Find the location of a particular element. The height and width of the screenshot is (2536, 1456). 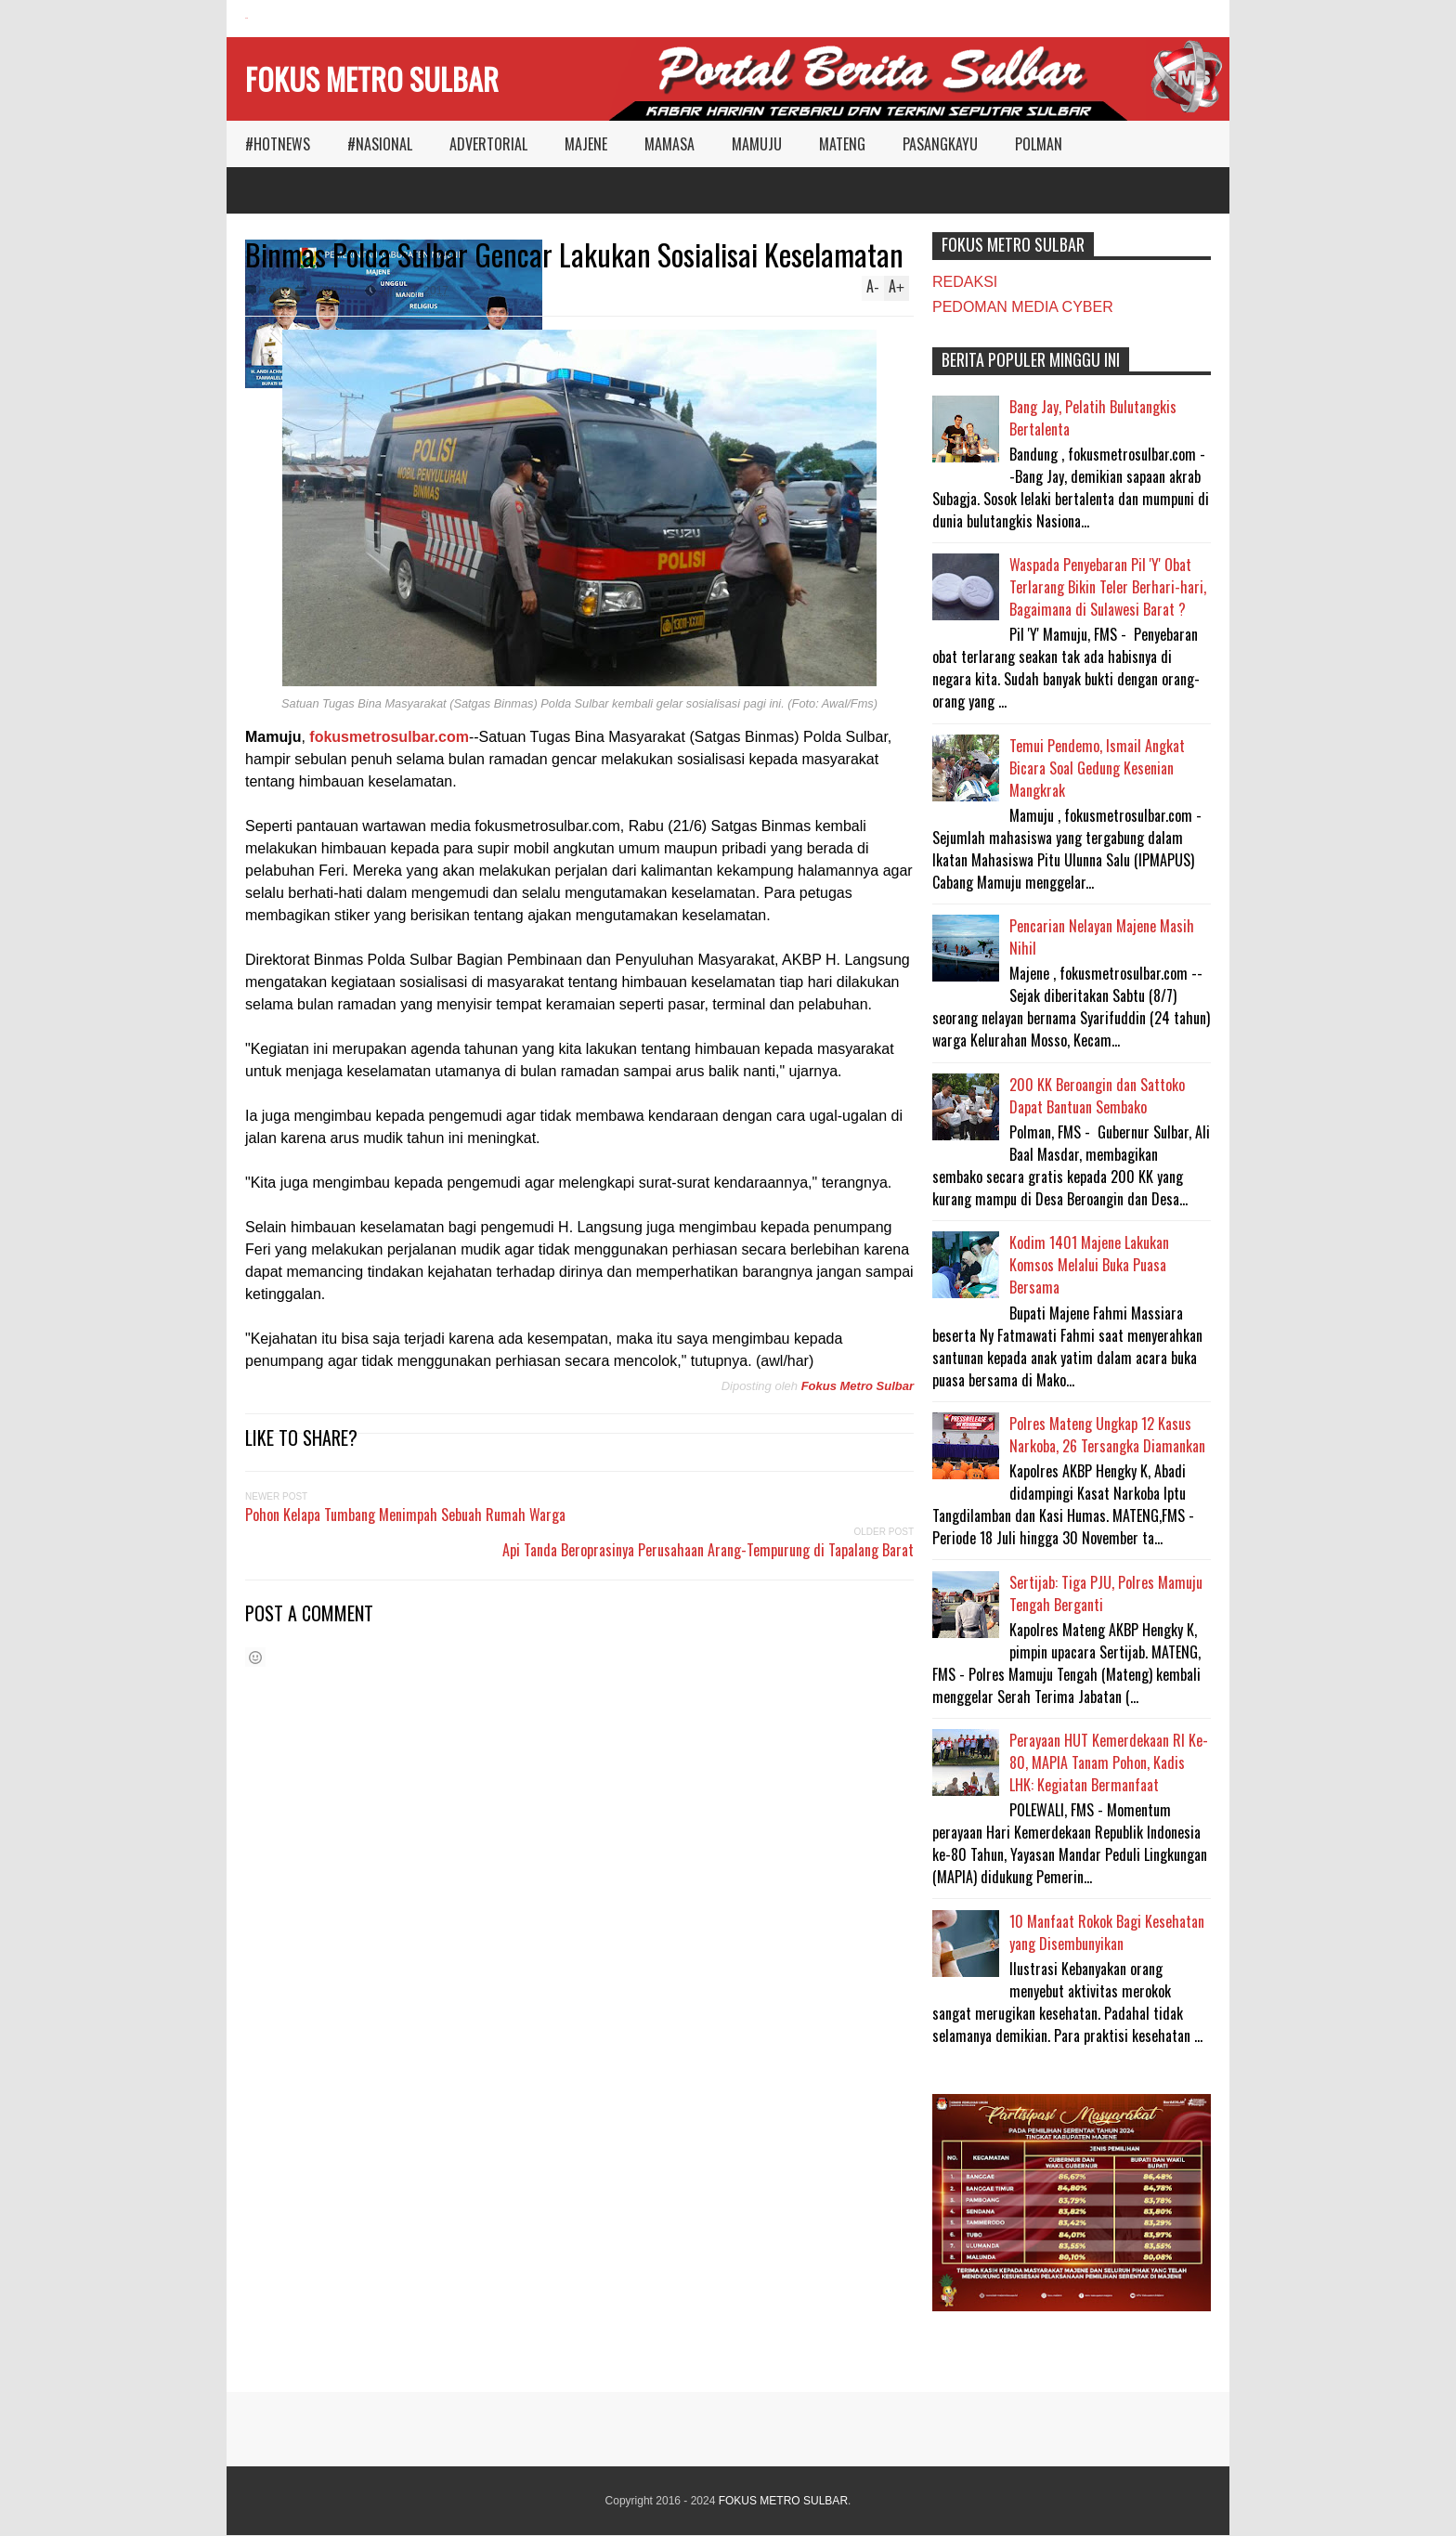

Bang Jay, Pelatih Bulutangkis Bertalenta is located at coordinates (1092, 418).